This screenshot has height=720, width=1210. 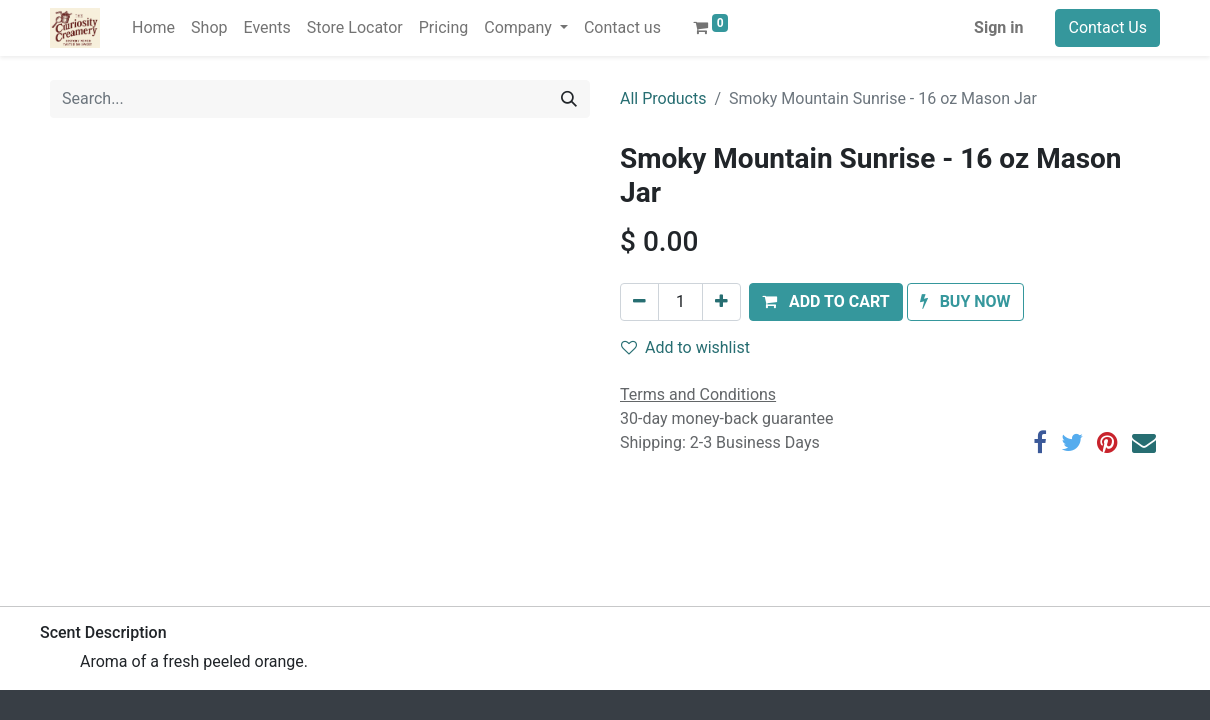 What do you see at coordinates (153, 28) in the screenshot?
I see `[menuitem]` at bounding box center [153, 28].